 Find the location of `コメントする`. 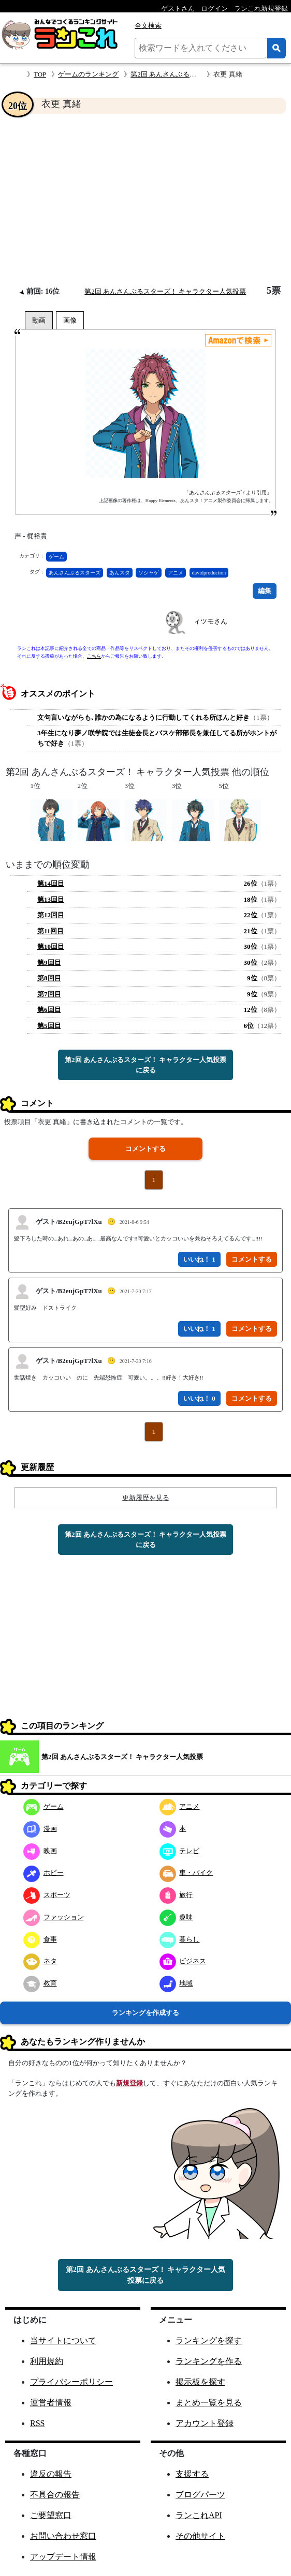

コメントする is located at coordinates (145, 1149).